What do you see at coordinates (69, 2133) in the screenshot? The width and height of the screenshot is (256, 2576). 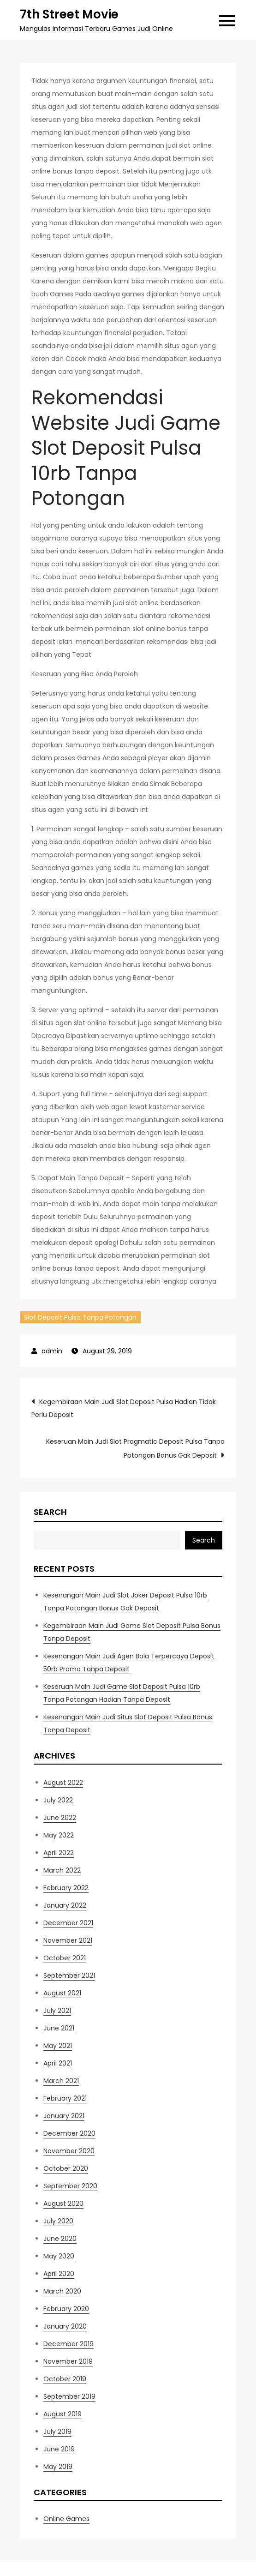 I see `December 2020` at bounding box center [69, 2133].